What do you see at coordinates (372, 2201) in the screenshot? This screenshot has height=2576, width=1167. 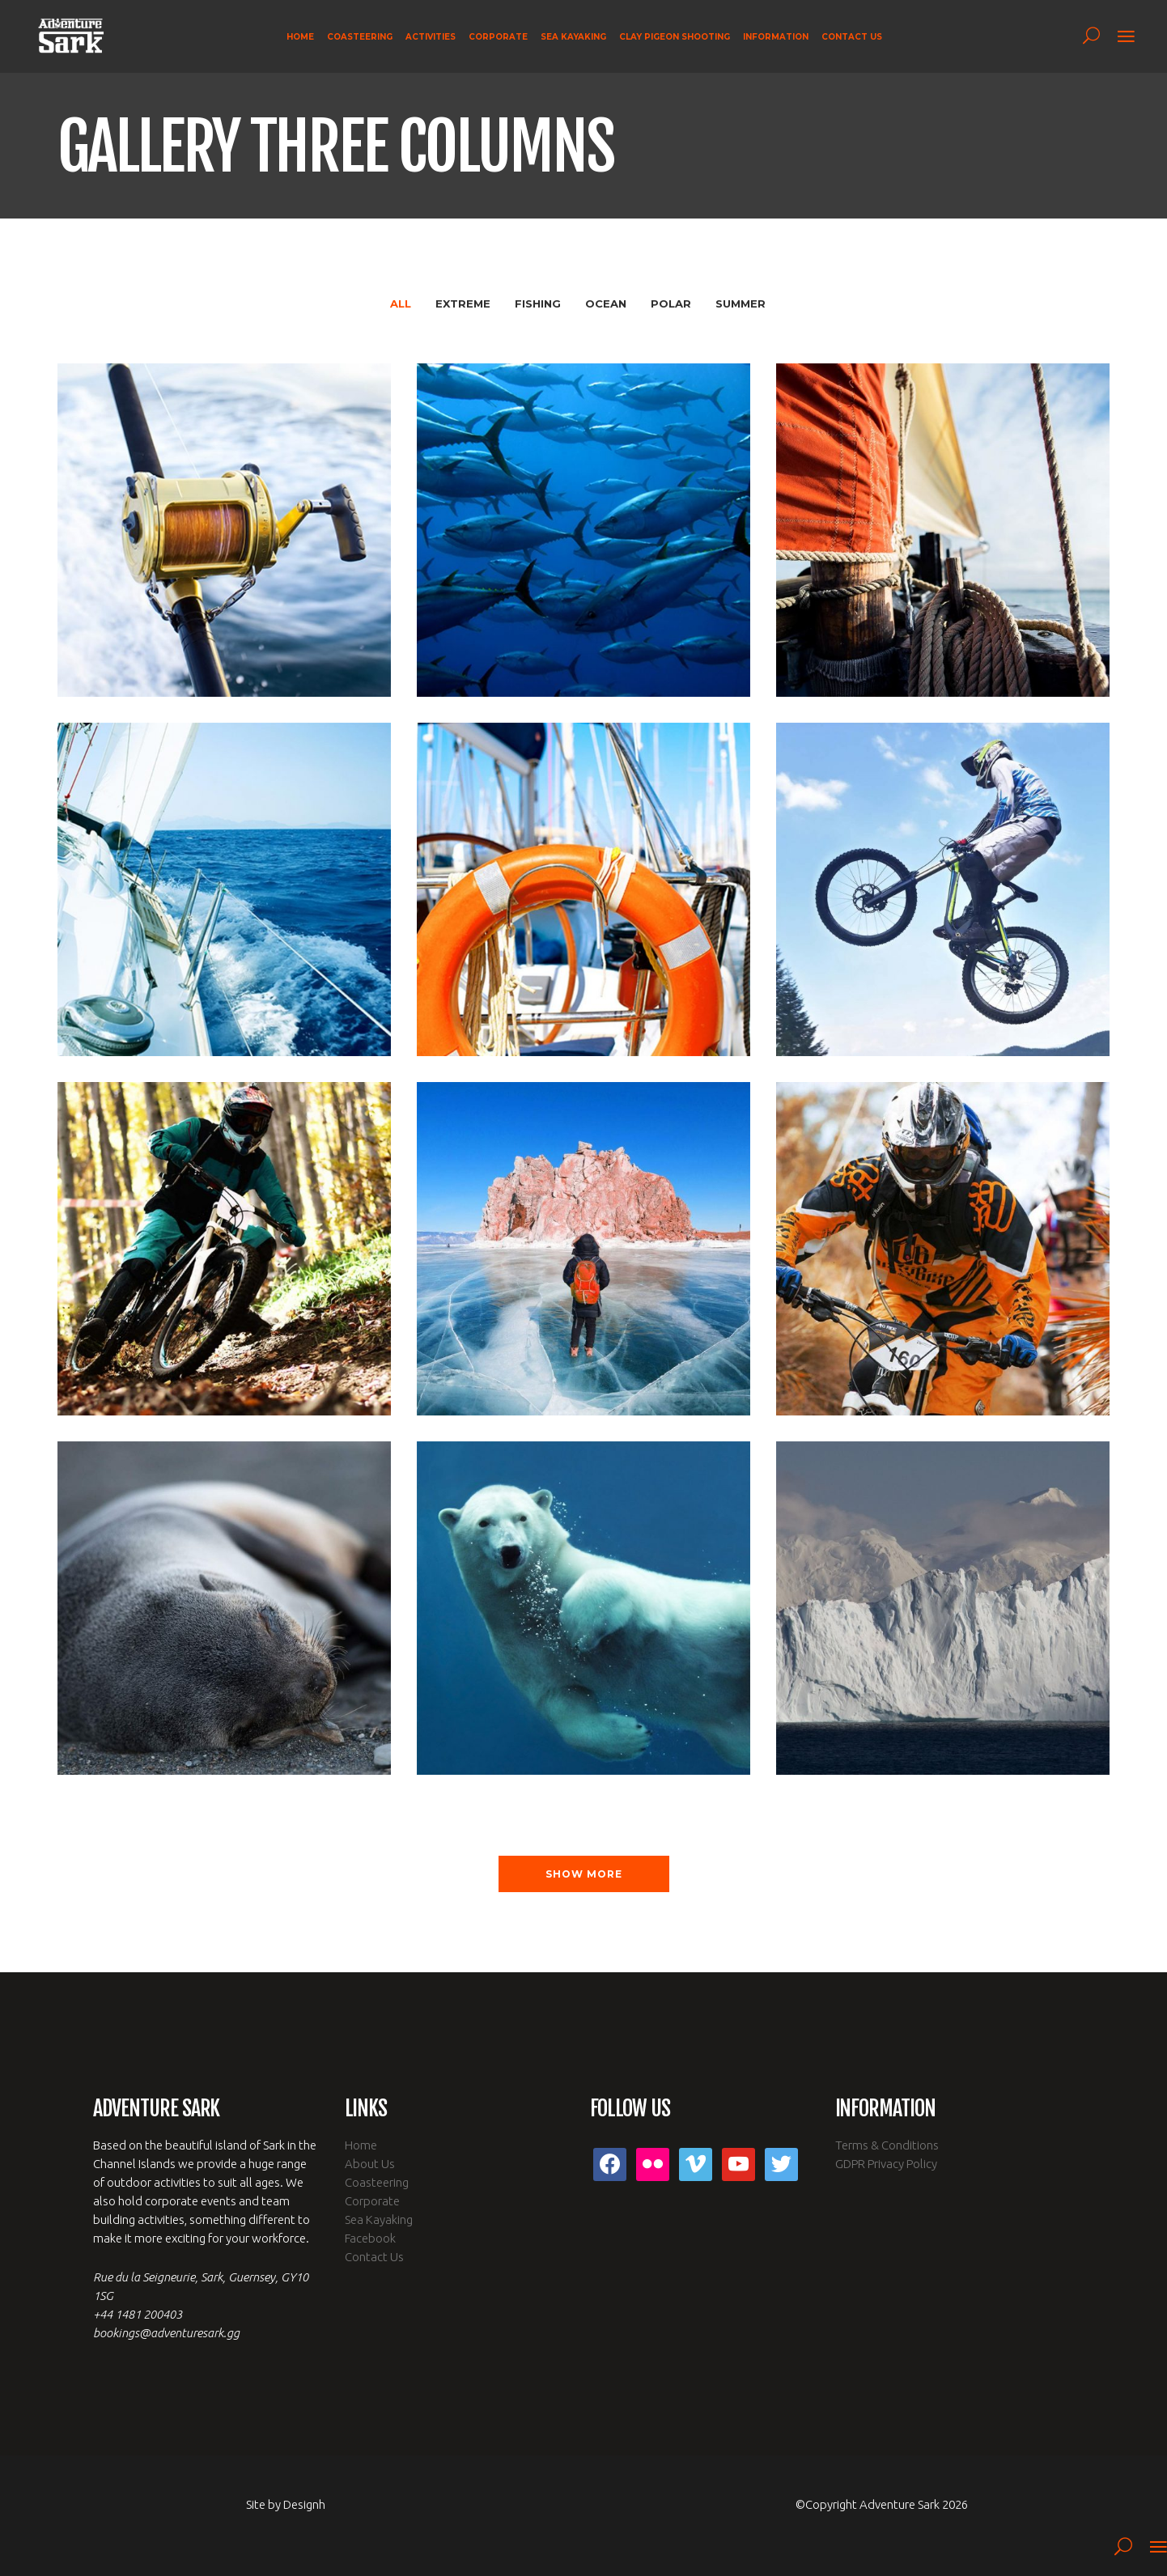 I see `Corporate` at bounding box center [372, 2201].